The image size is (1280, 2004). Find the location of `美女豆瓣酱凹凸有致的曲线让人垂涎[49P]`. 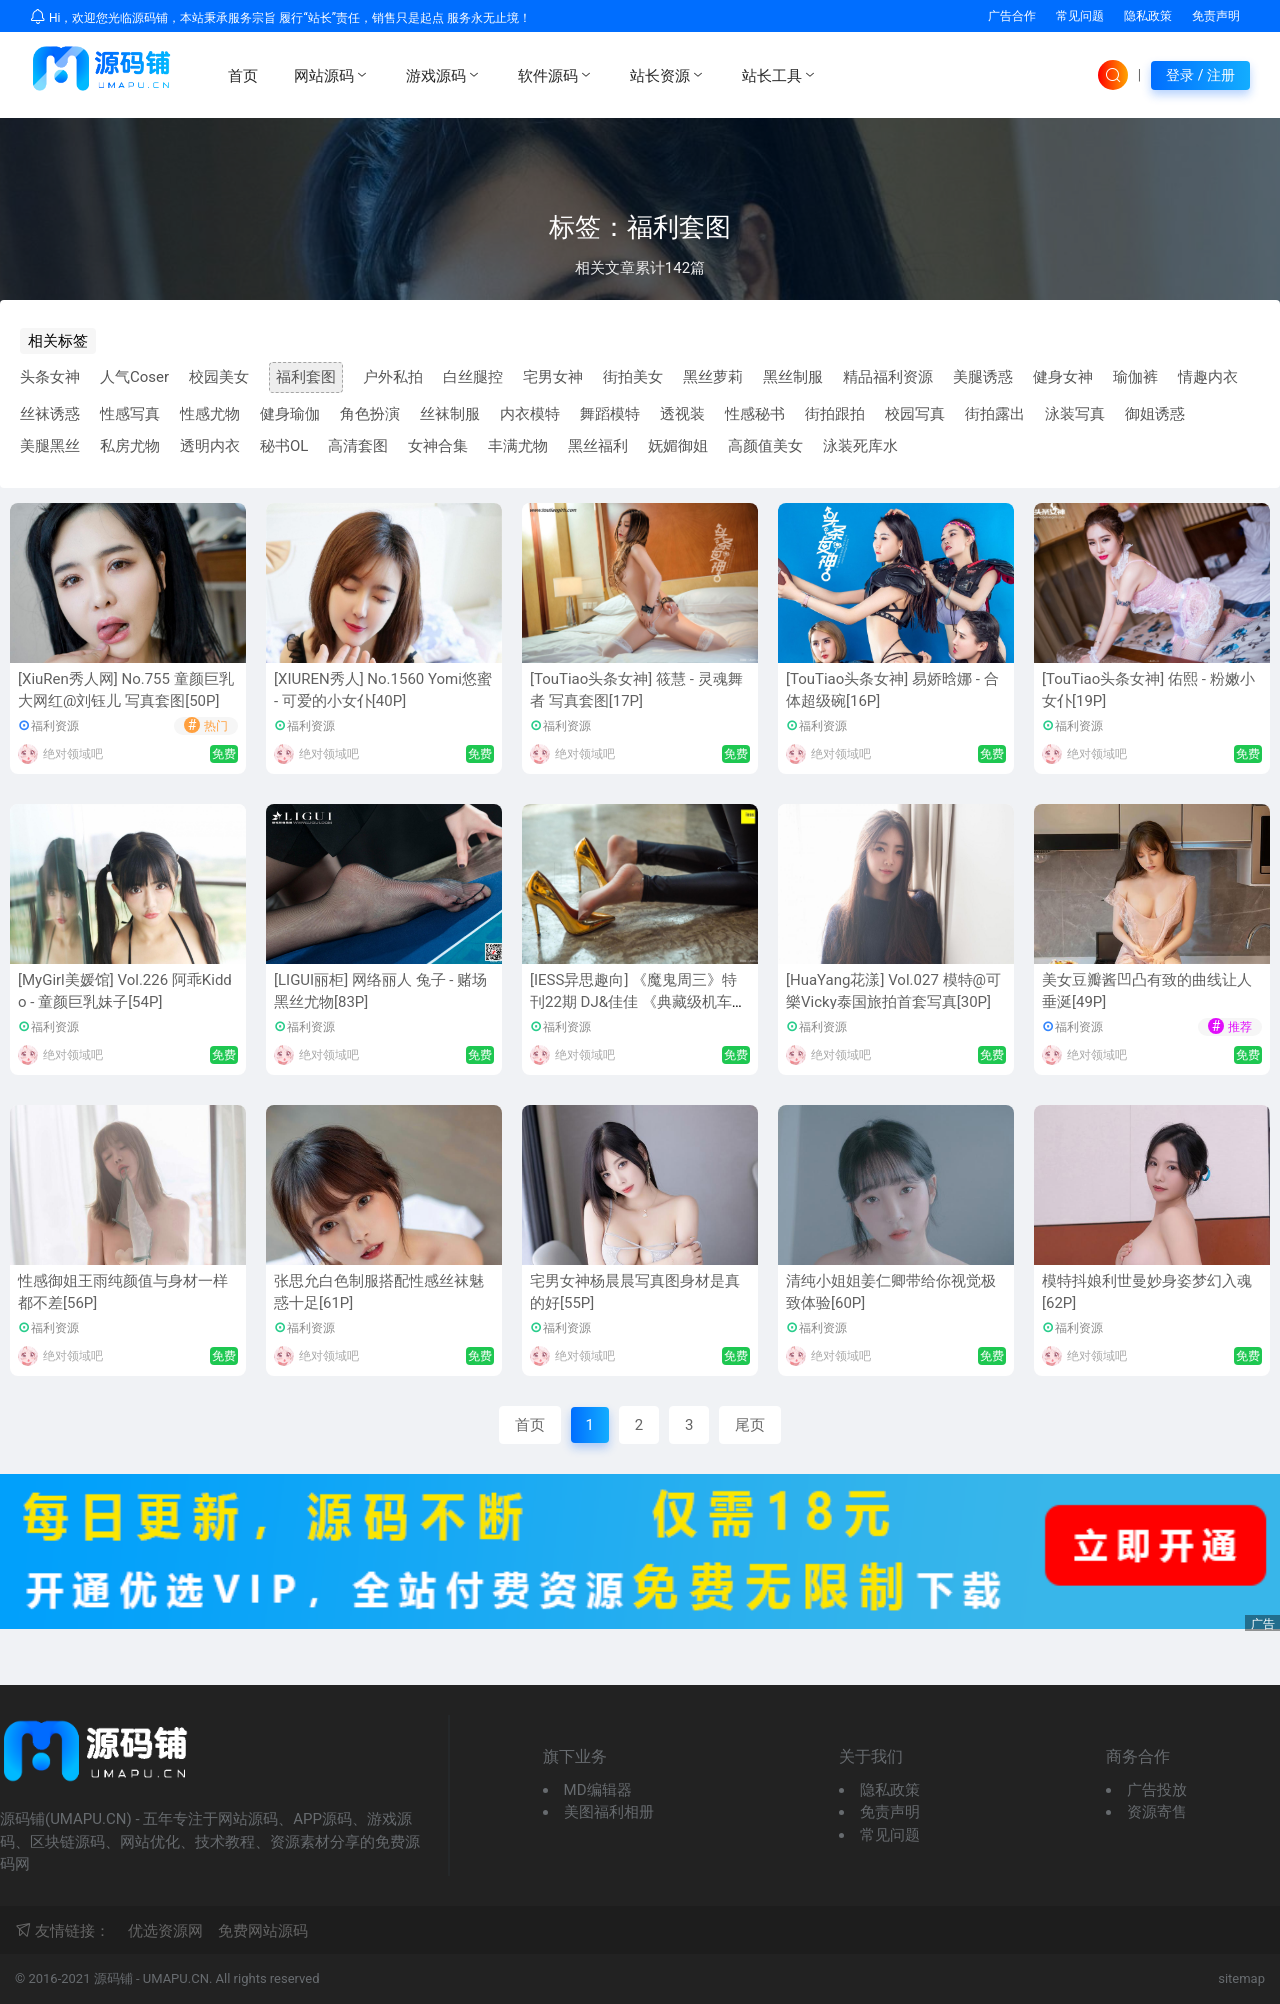

美女豆瓣酱凹凸有致的曲线让人垂涎[49P] is located at coordinates (1147, 991).